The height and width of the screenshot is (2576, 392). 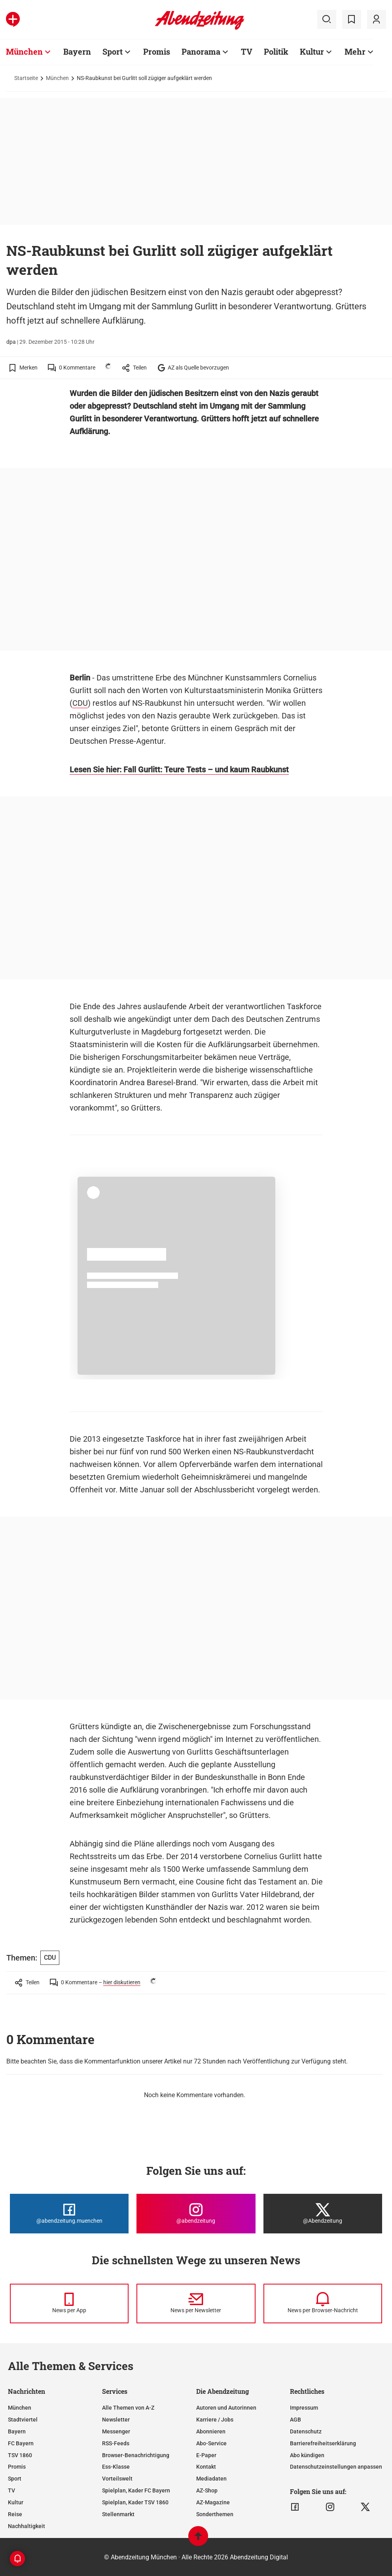 What do you see at coordinates (77, 51) in the screenshot?
I see `Bayern [Zur Übersichtsseite: Bayern]` at bounding box center [77, 51].